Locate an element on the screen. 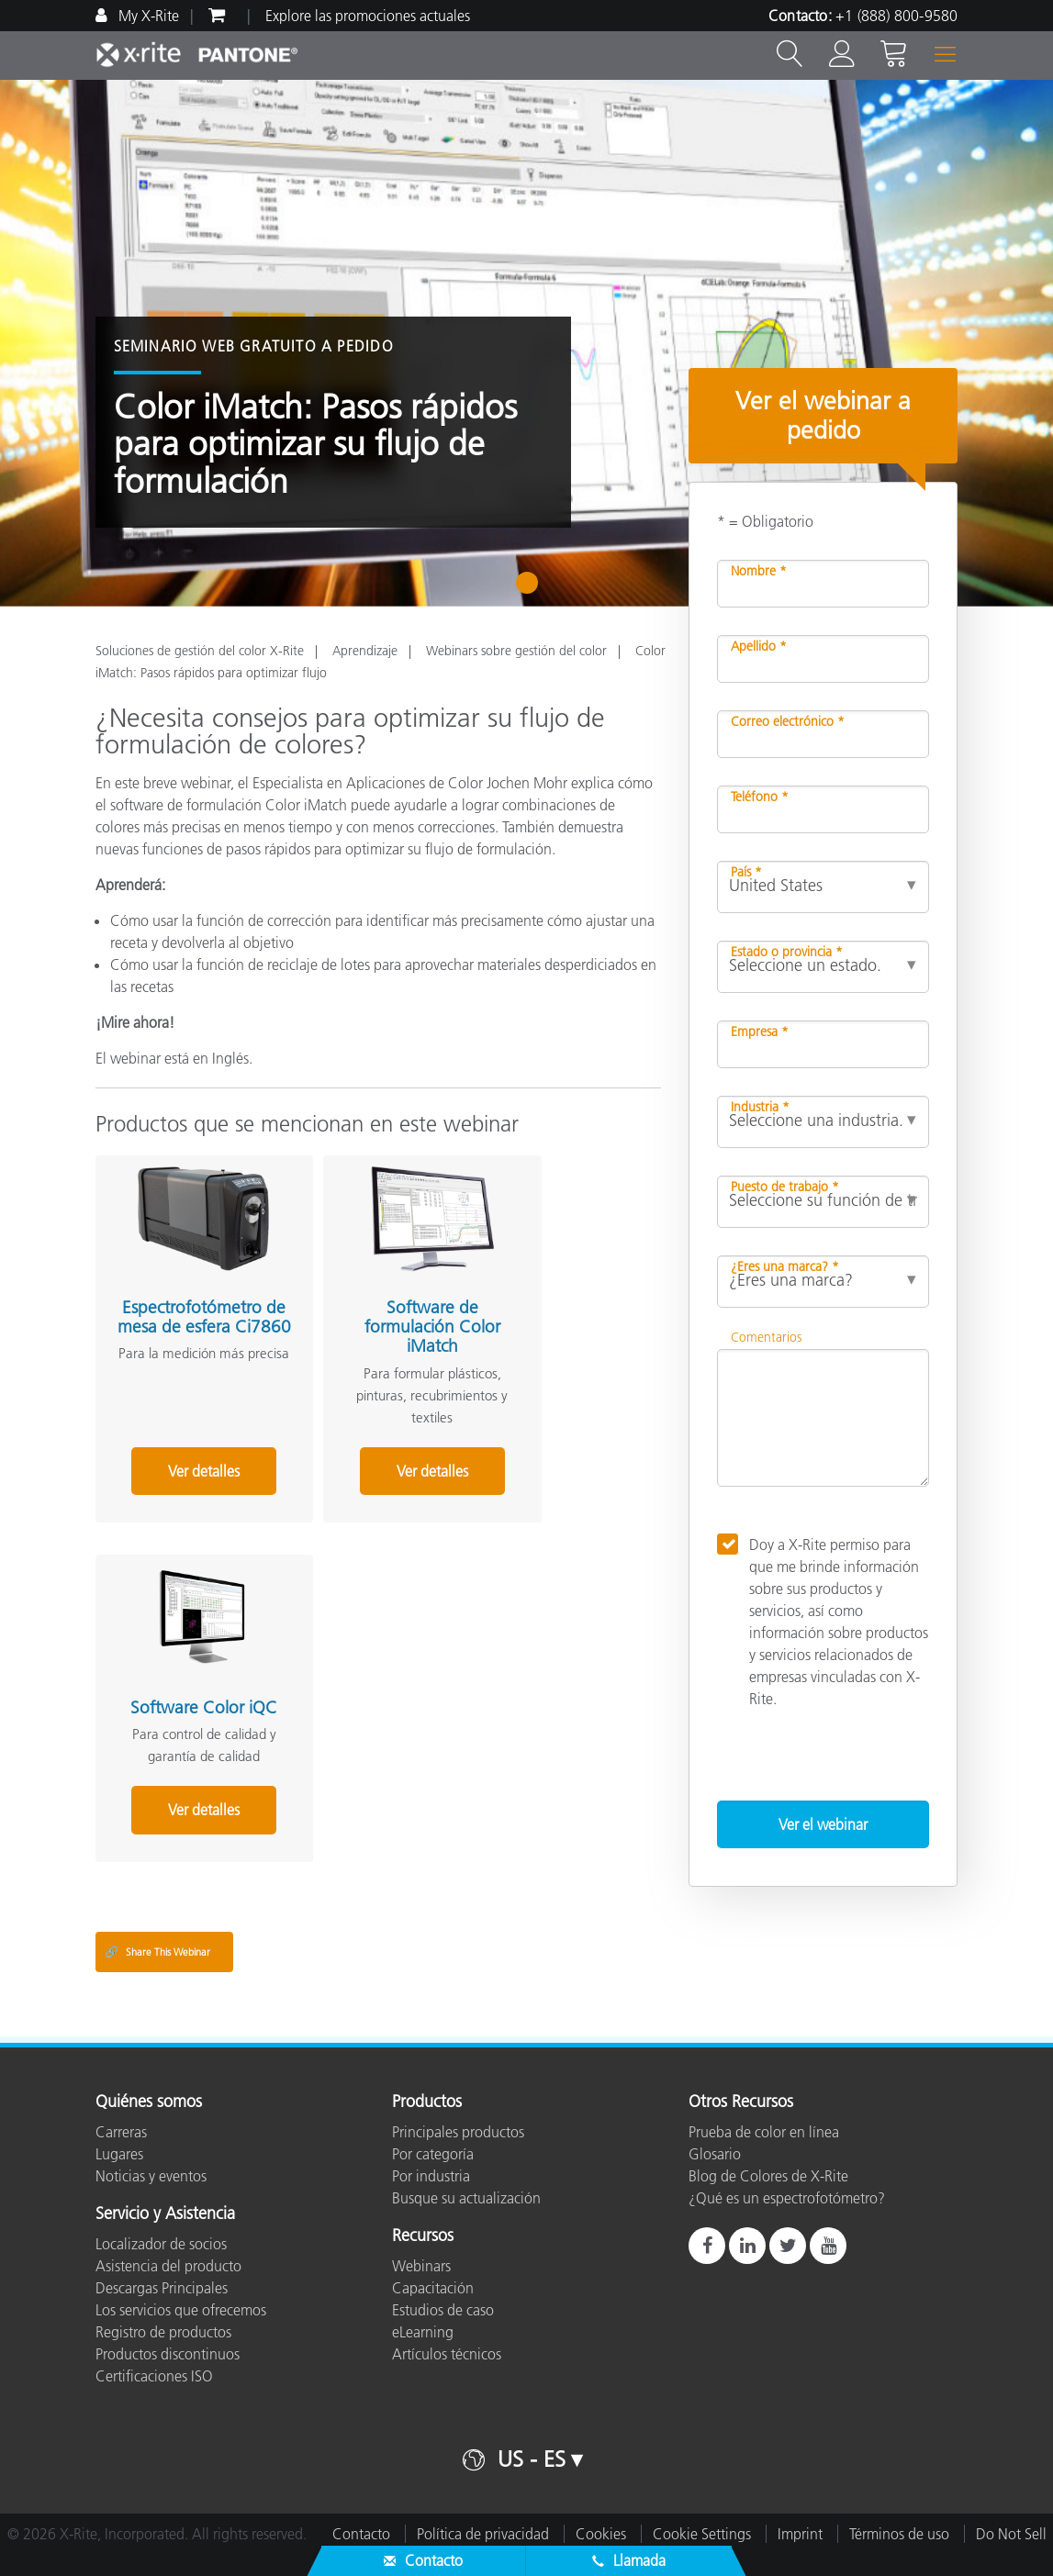 This screenshot has height=2576, width=1053. Recursos is located at coordinates (423, 2236).